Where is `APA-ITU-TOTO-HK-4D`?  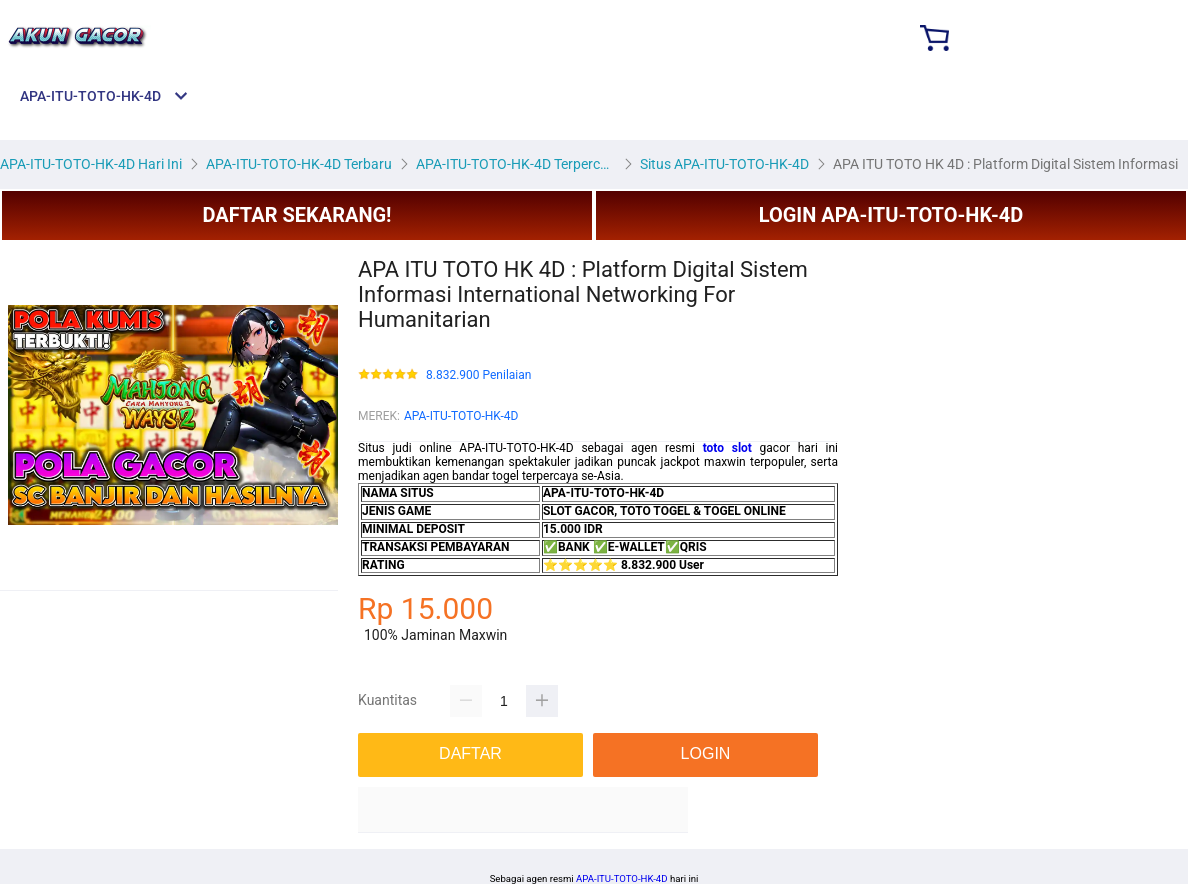 APA-ITU-TOTO-HK-4D is located at coordinates (461, 416).